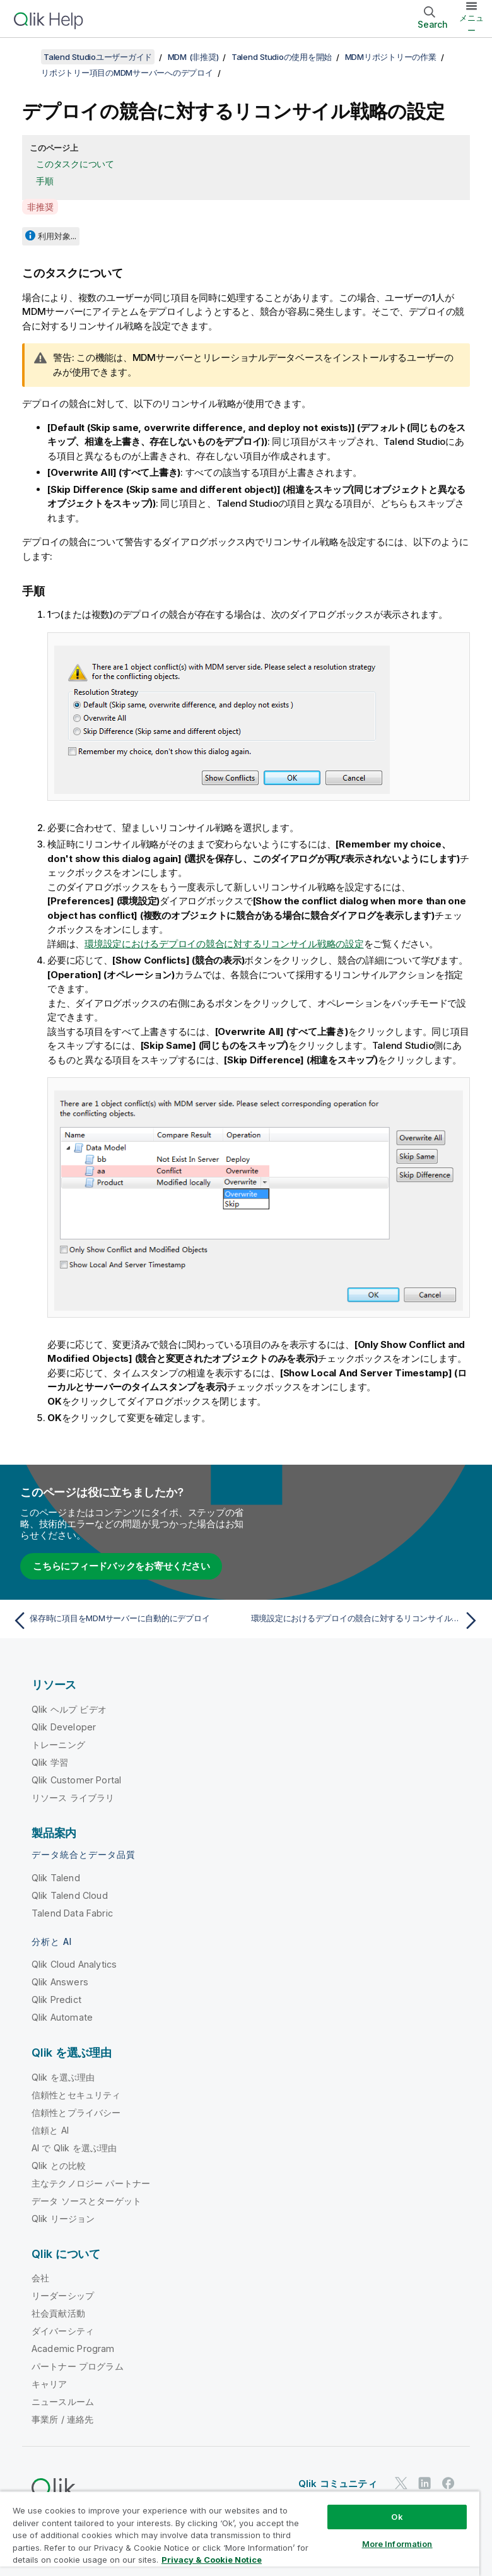 This screenshot has width=492, height=2576. I want to click on [Facebook 上の Qlik], so click(448, 2483).